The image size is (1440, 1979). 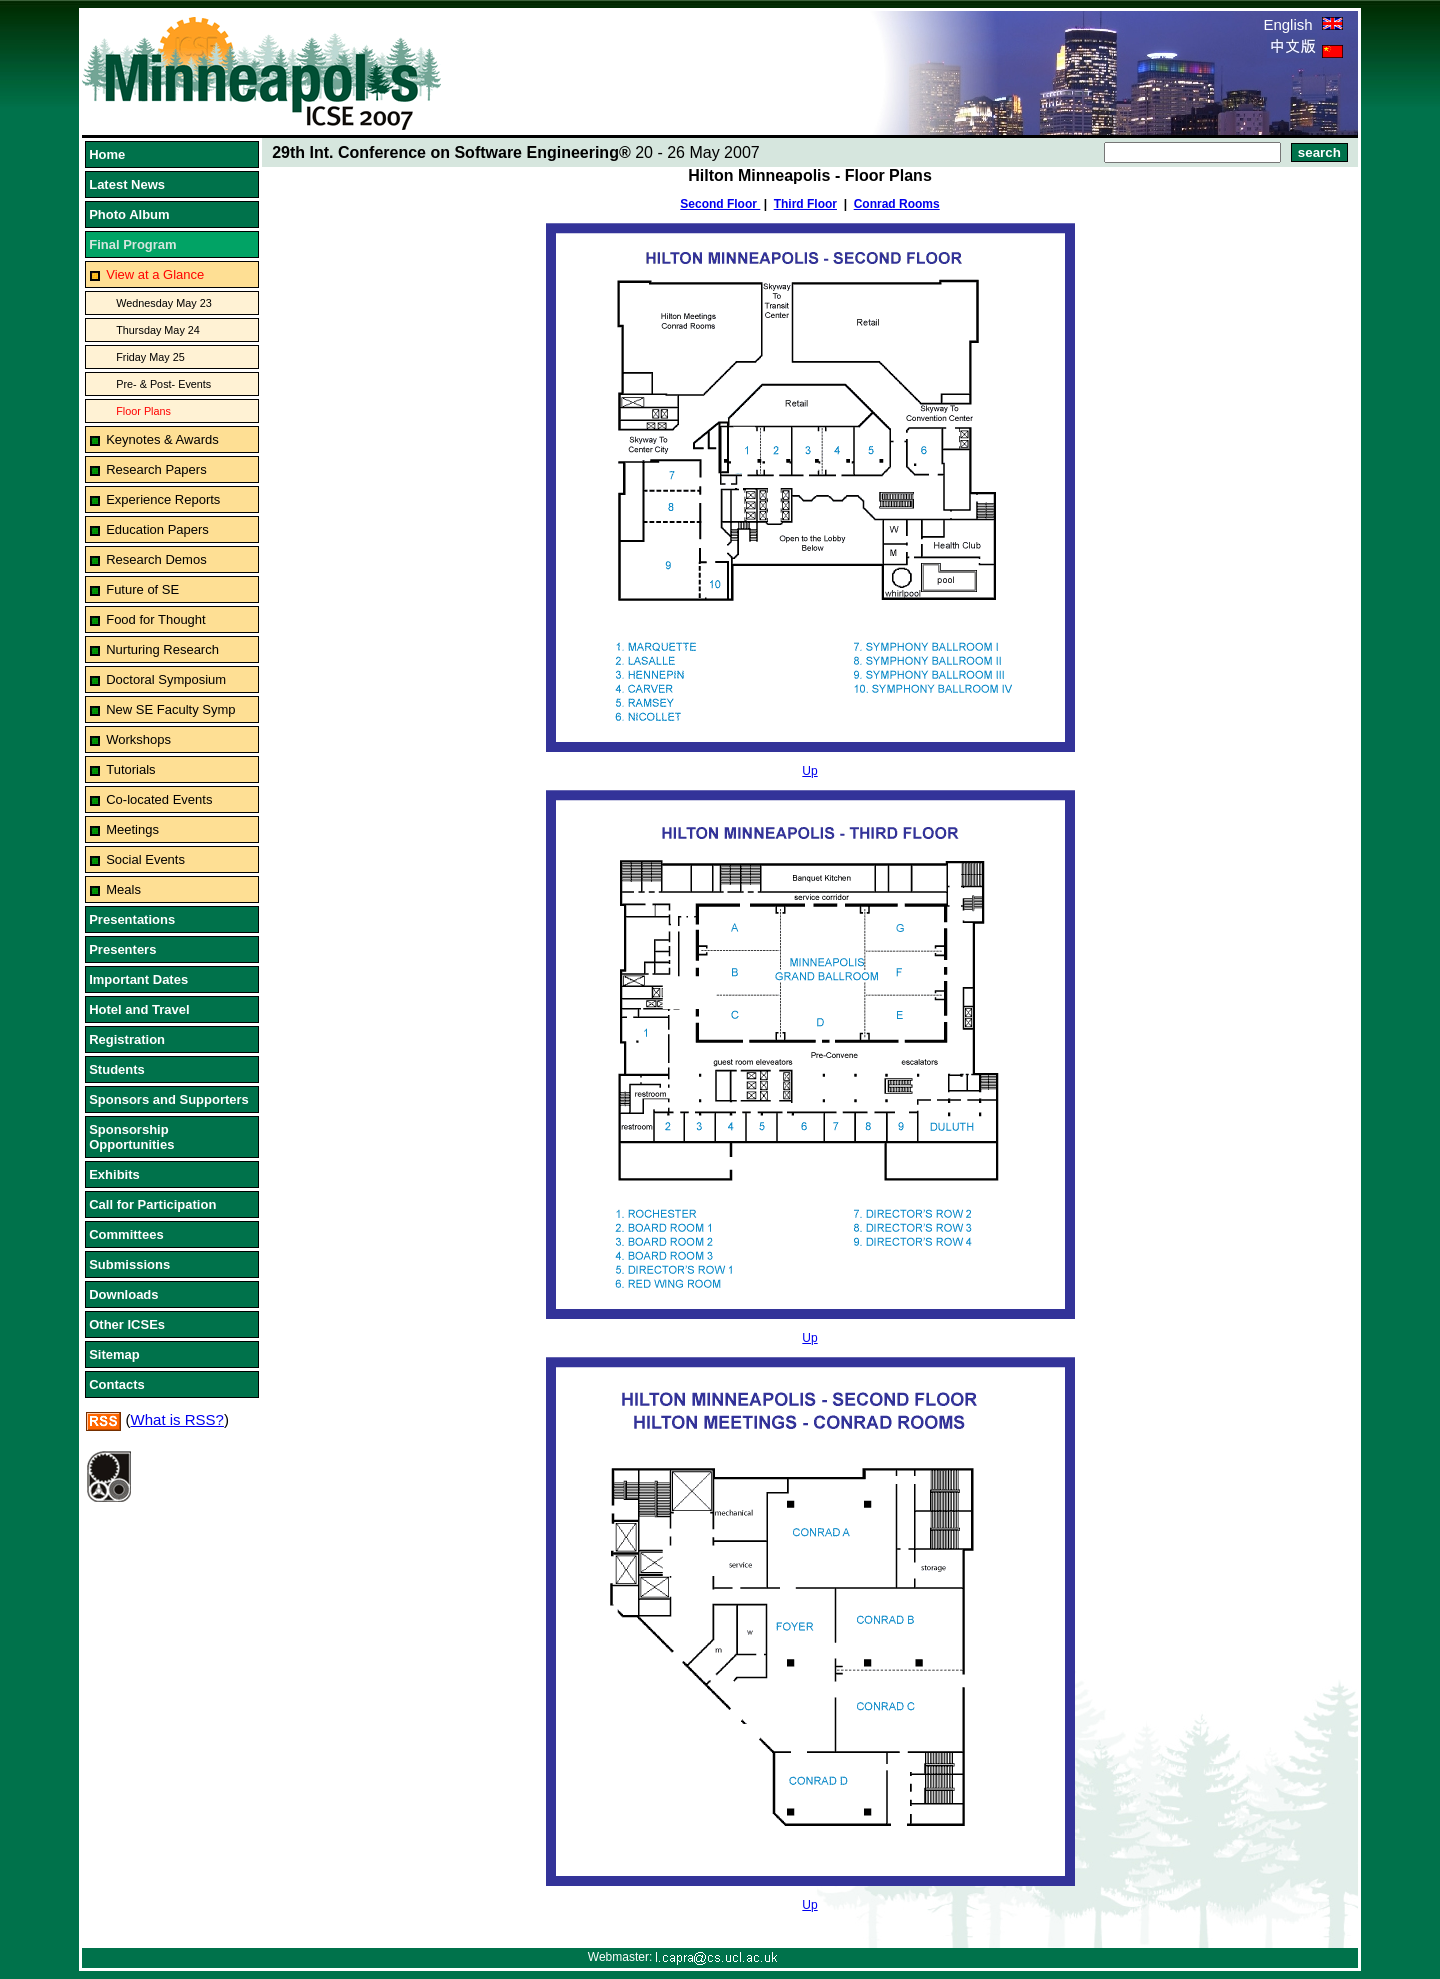 What do you see at coordinates (127, 1039) in the screenshot?
I see `Registration` at bounding box center [127, 1039].